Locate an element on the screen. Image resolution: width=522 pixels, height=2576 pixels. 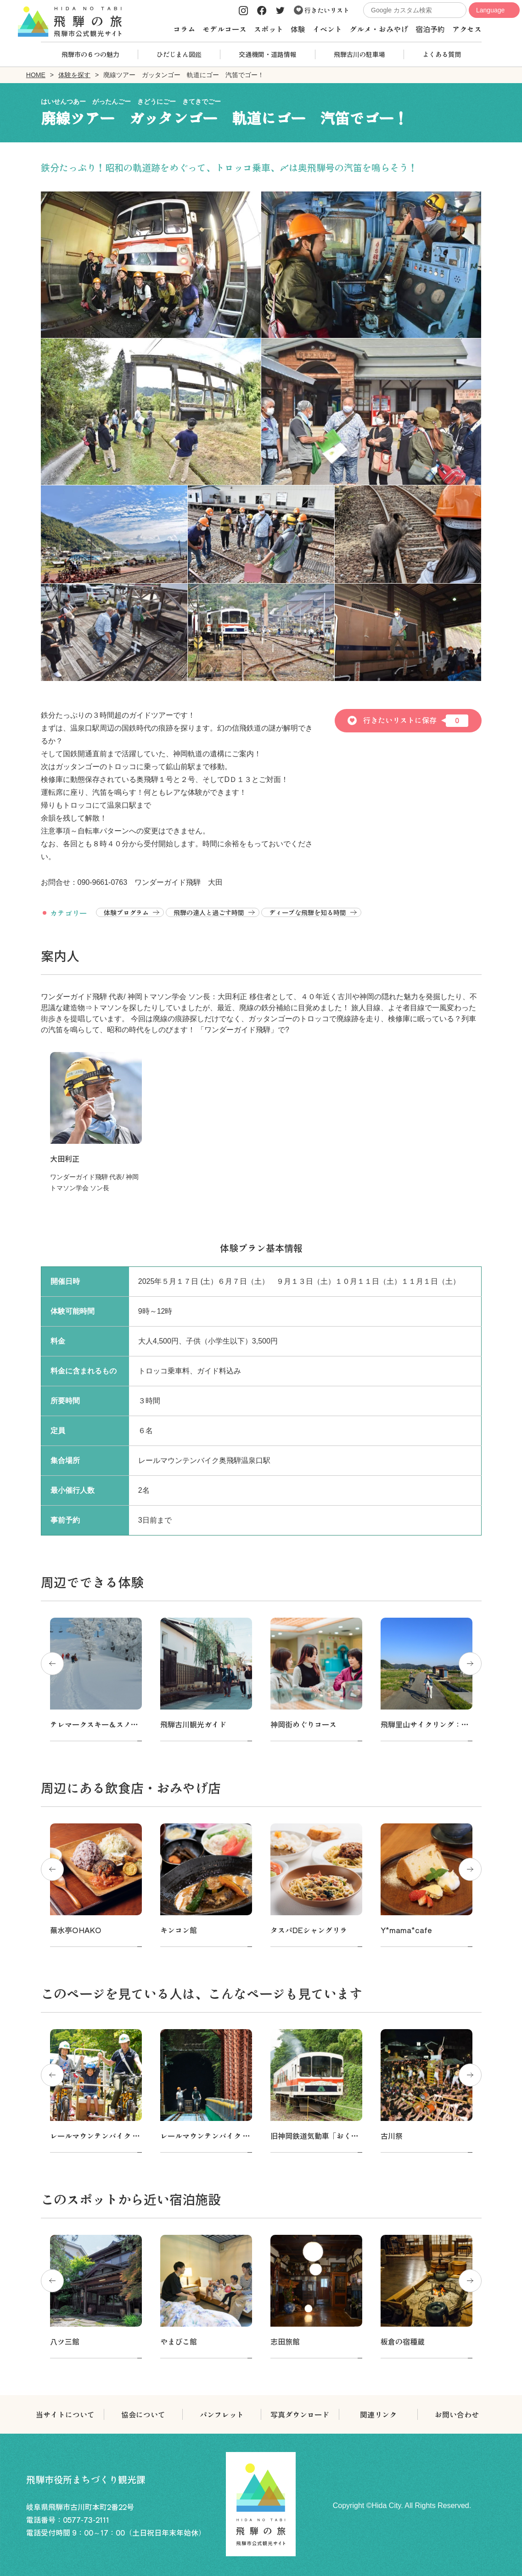
旧神岡鉄道気動車「おくひだ号」運転体験 is located at coordinates (340, 2135).